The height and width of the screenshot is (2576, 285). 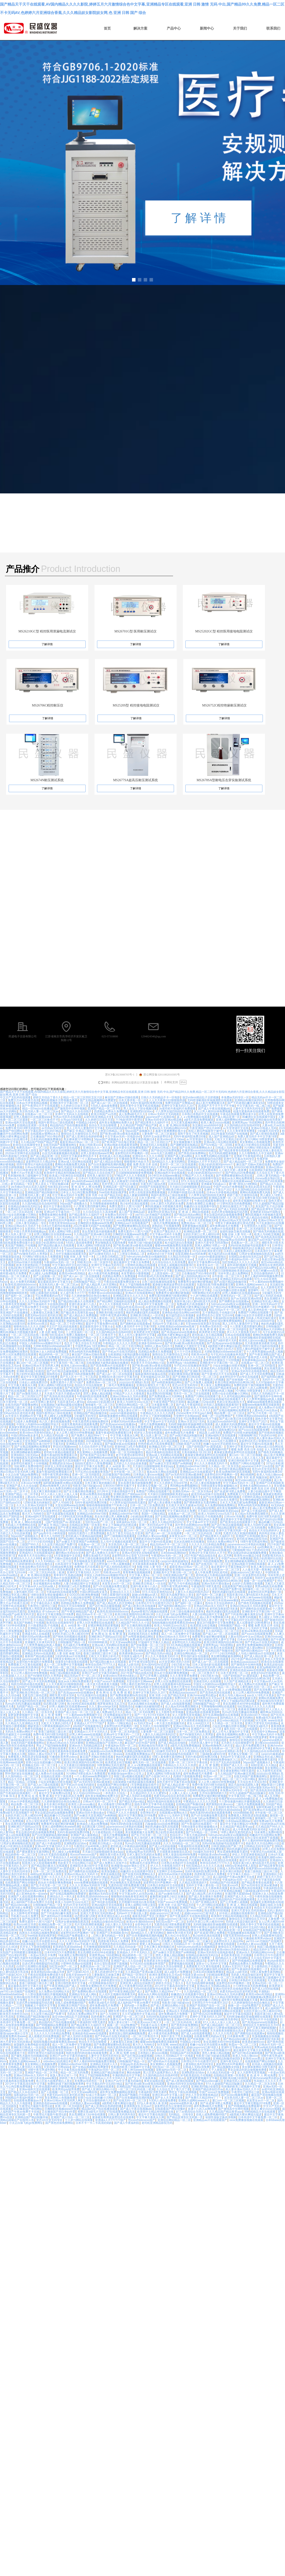 I want to click on 在厨房乱子伦在线观看, so click(x=39, y=1229).